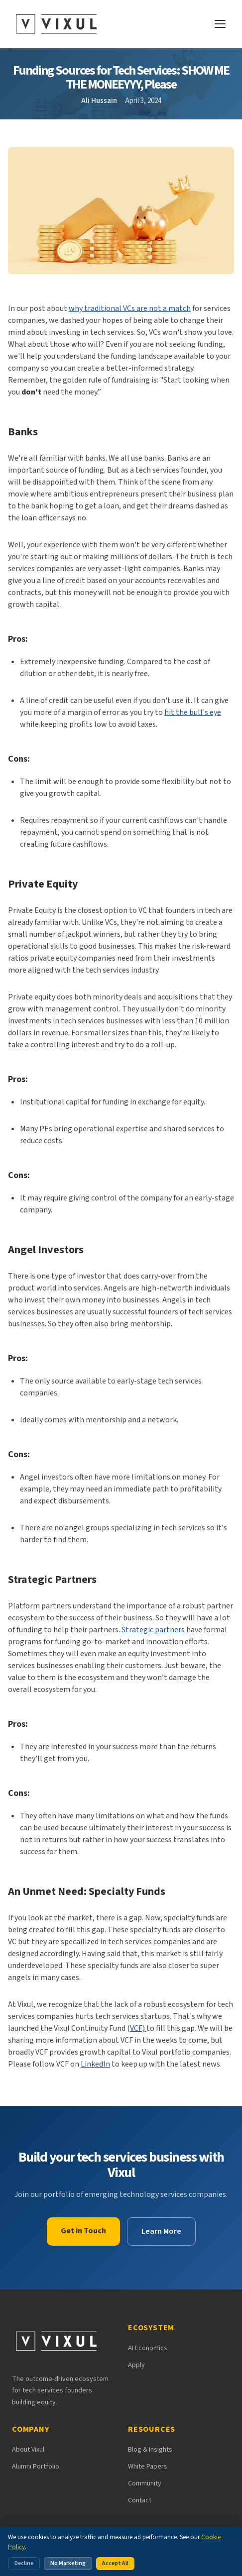 Image resolution: width=242 pixels, height=2576 pixels. Describe the element at coordinates (115, 2563) in the screenshot. I see `Accept All` at that location.